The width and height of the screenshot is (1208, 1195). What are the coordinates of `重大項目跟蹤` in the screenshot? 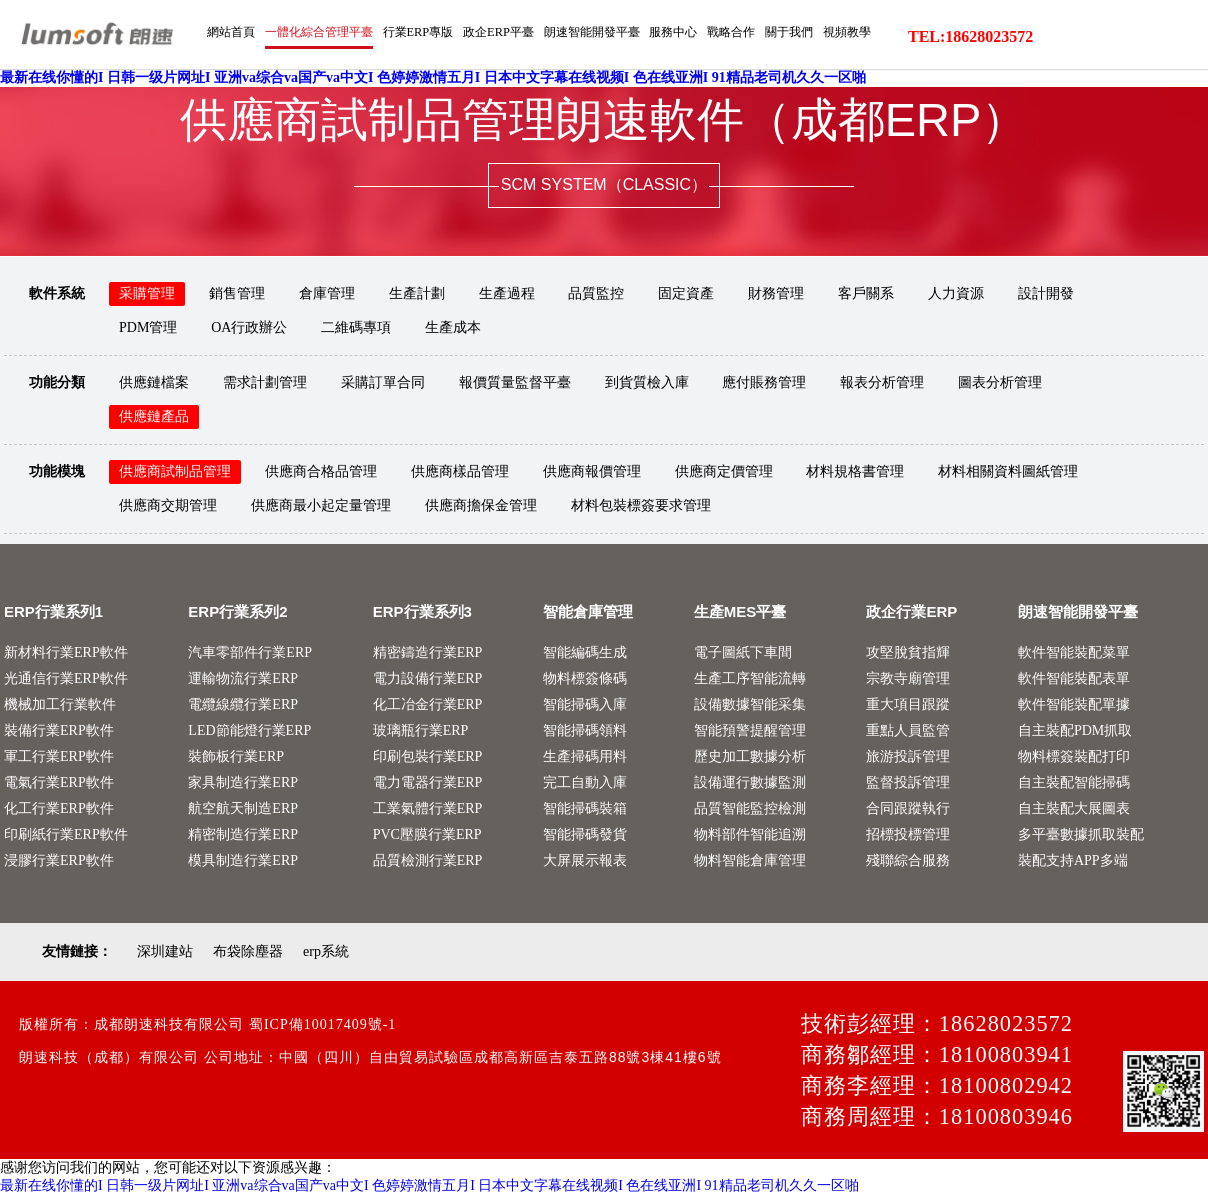 It's located at (908, 704).